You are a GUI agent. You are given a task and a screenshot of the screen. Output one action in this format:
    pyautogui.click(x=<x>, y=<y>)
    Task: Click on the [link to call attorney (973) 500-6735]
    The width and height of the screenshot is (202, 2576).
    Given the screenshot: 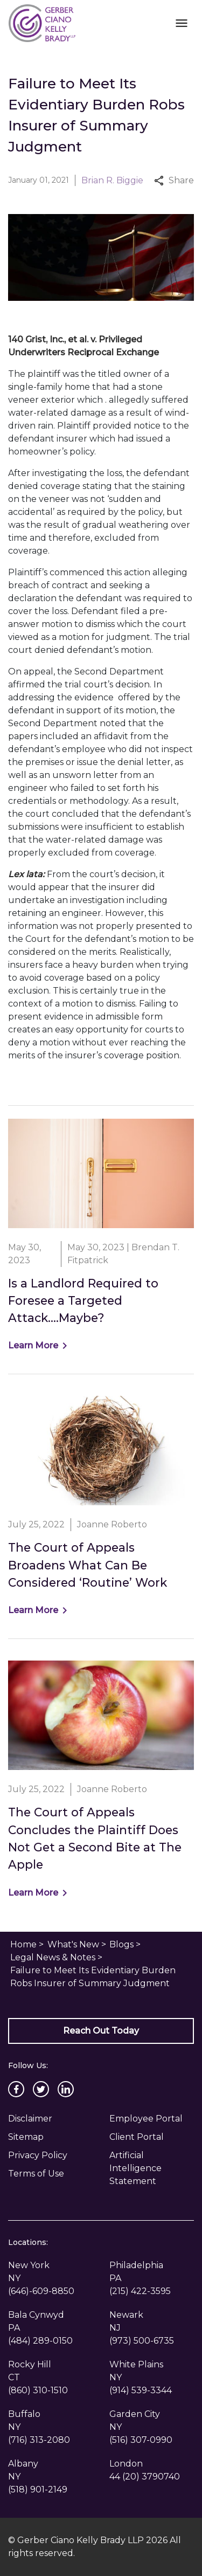 What is the action you would take?
    pyautogui.click(x=141, y=2341)
    